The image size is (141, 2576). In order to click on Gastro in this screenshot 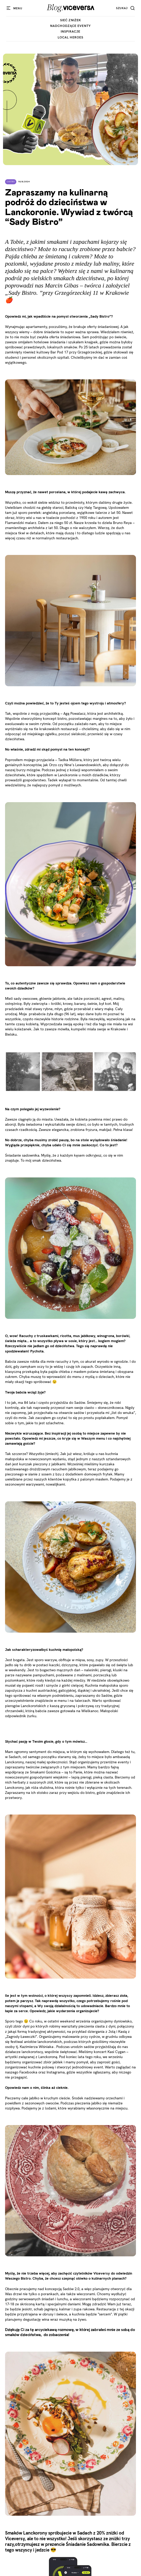, I will do `click(11, 181)`.